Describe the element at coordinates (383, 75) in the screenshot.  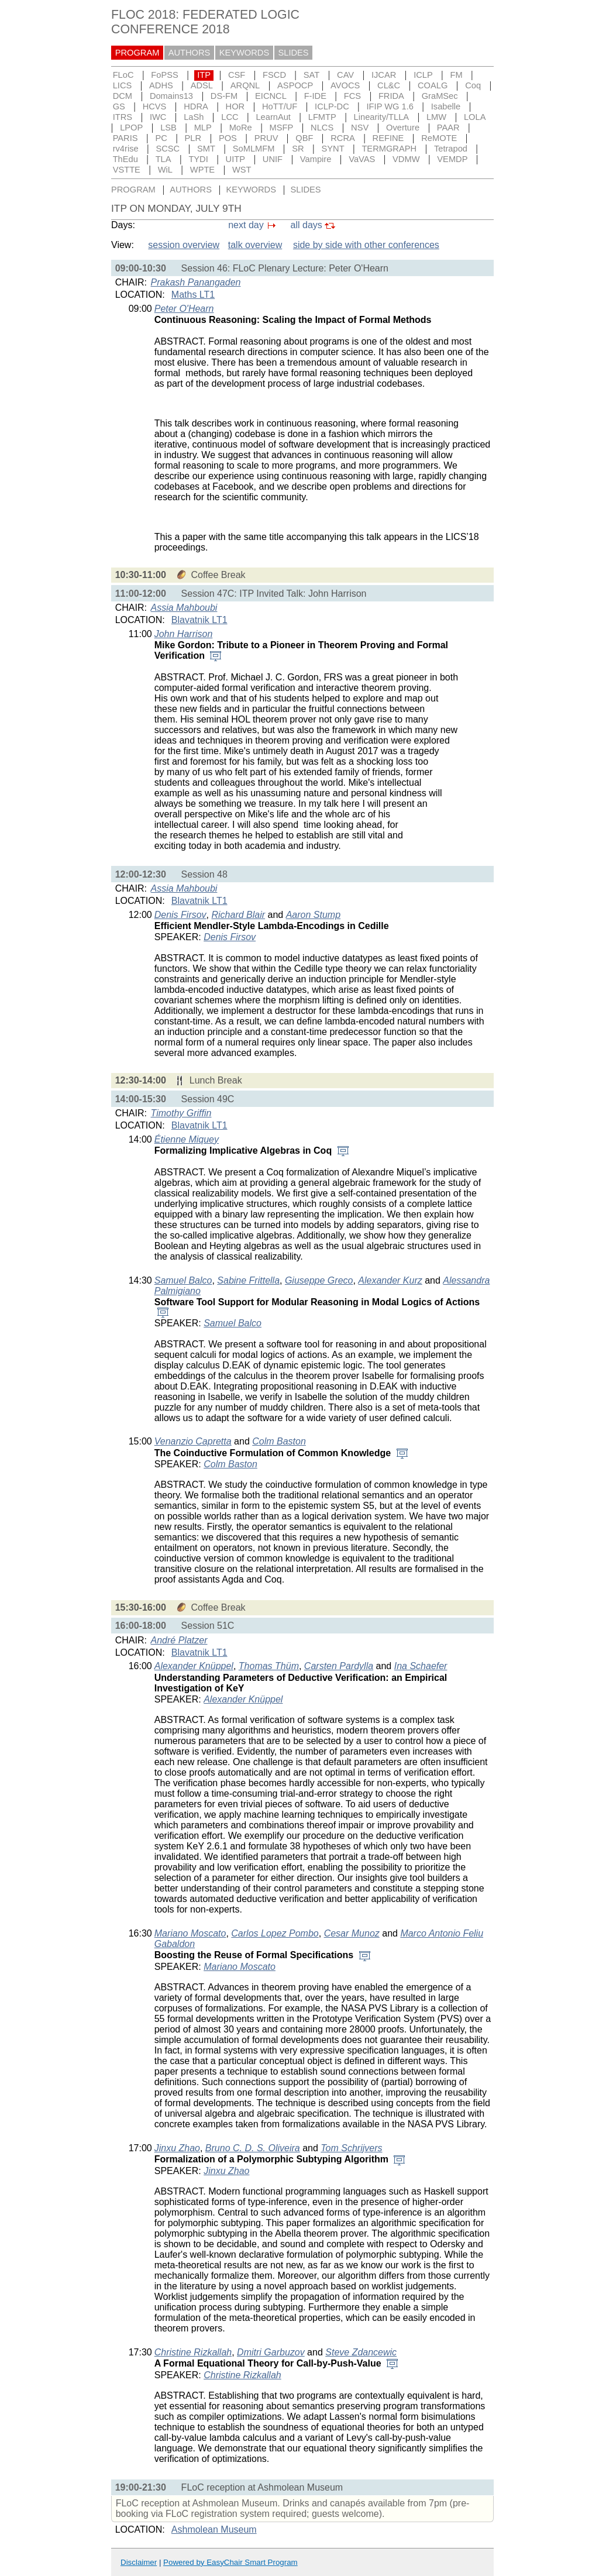
I see `IJCAR` at that location.